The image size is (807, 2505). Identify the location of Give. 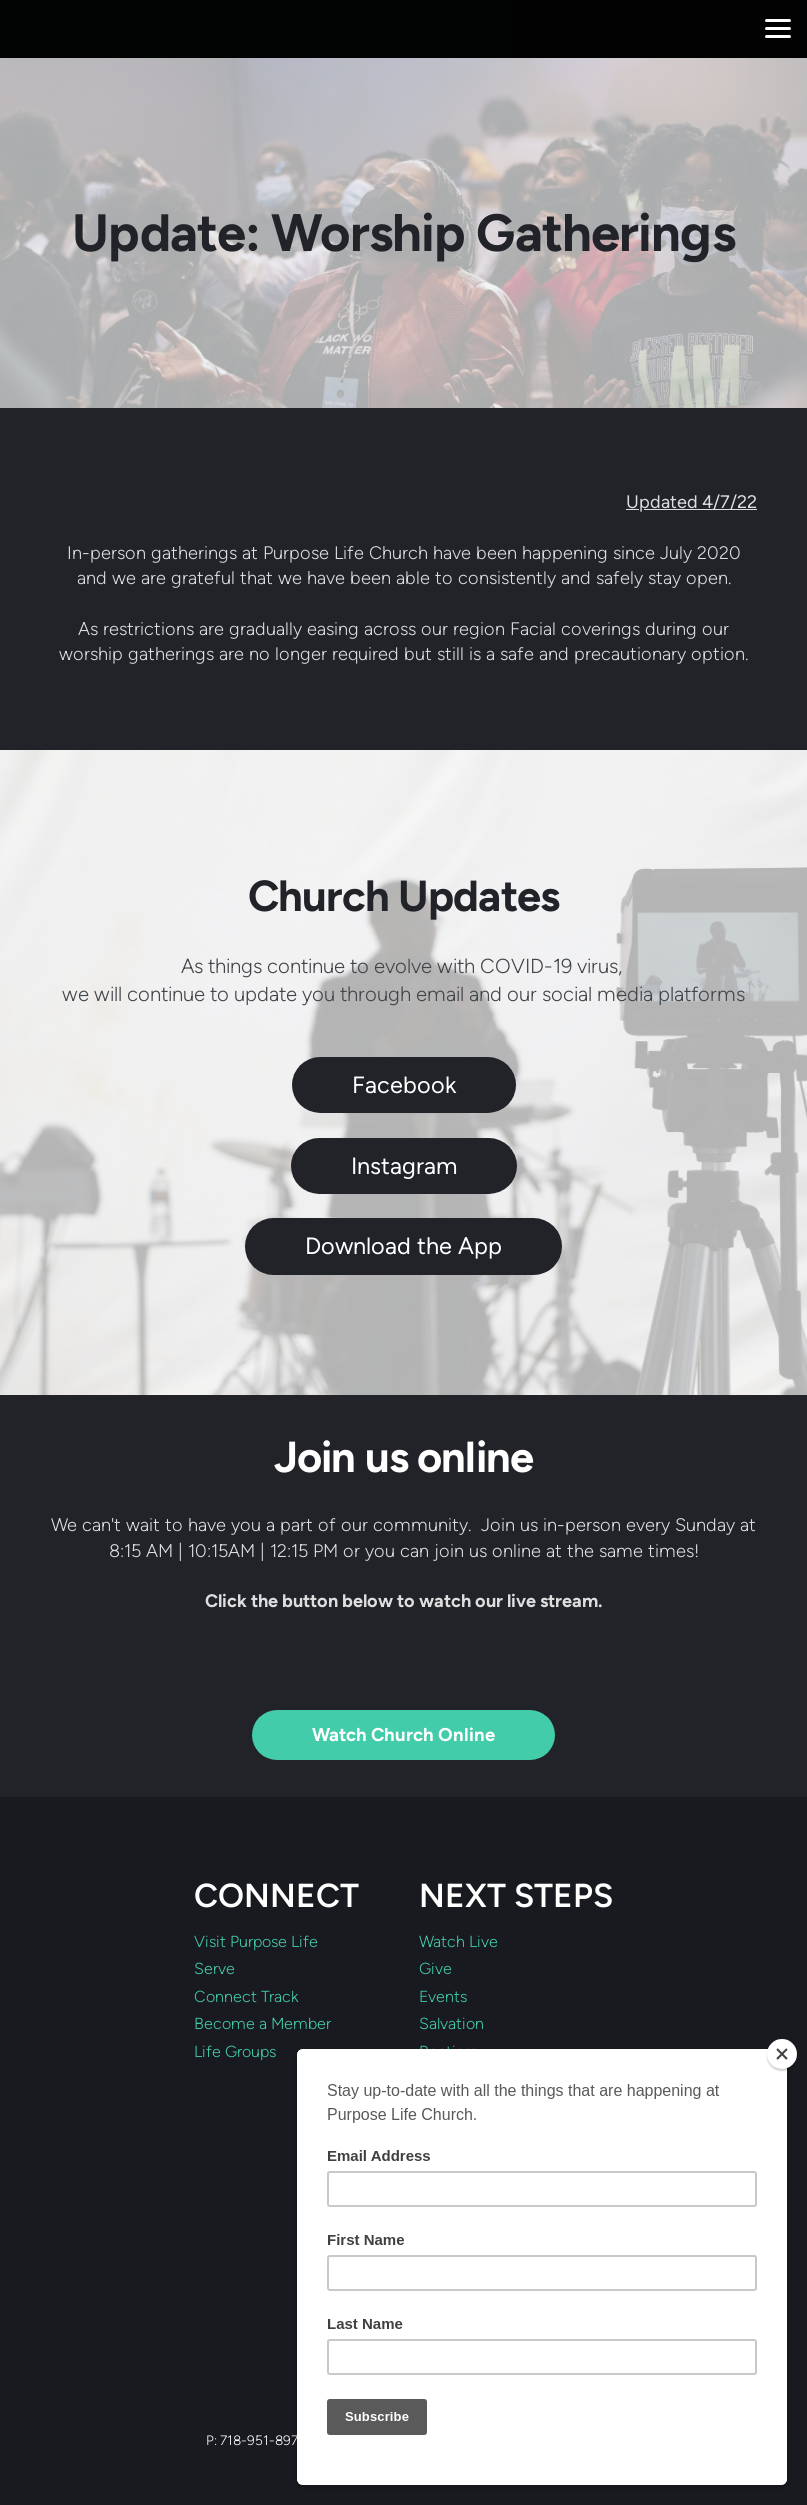
(435, 1969).